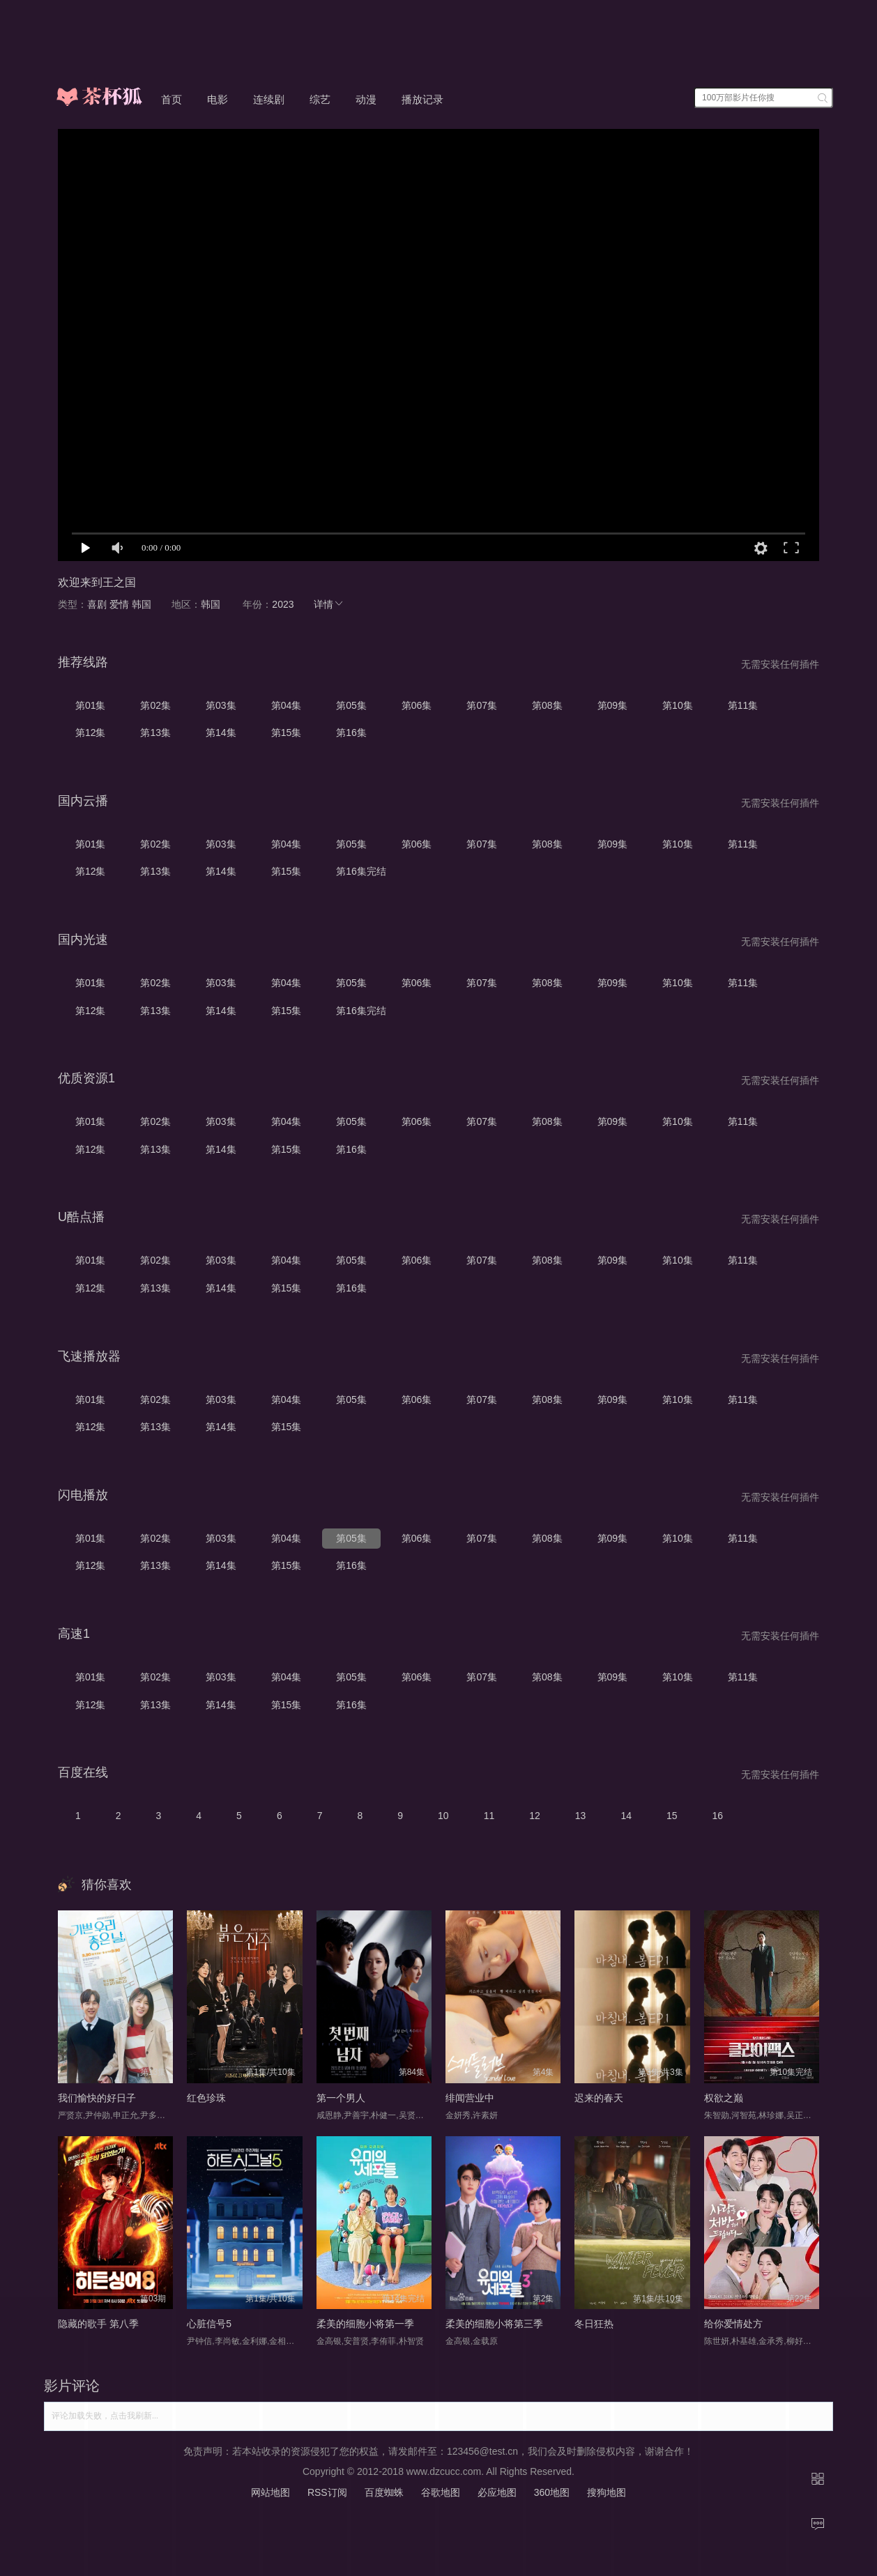 The height and width of the screenshot is (2576, 877). I want to click on 第11集, so click(743, 705).